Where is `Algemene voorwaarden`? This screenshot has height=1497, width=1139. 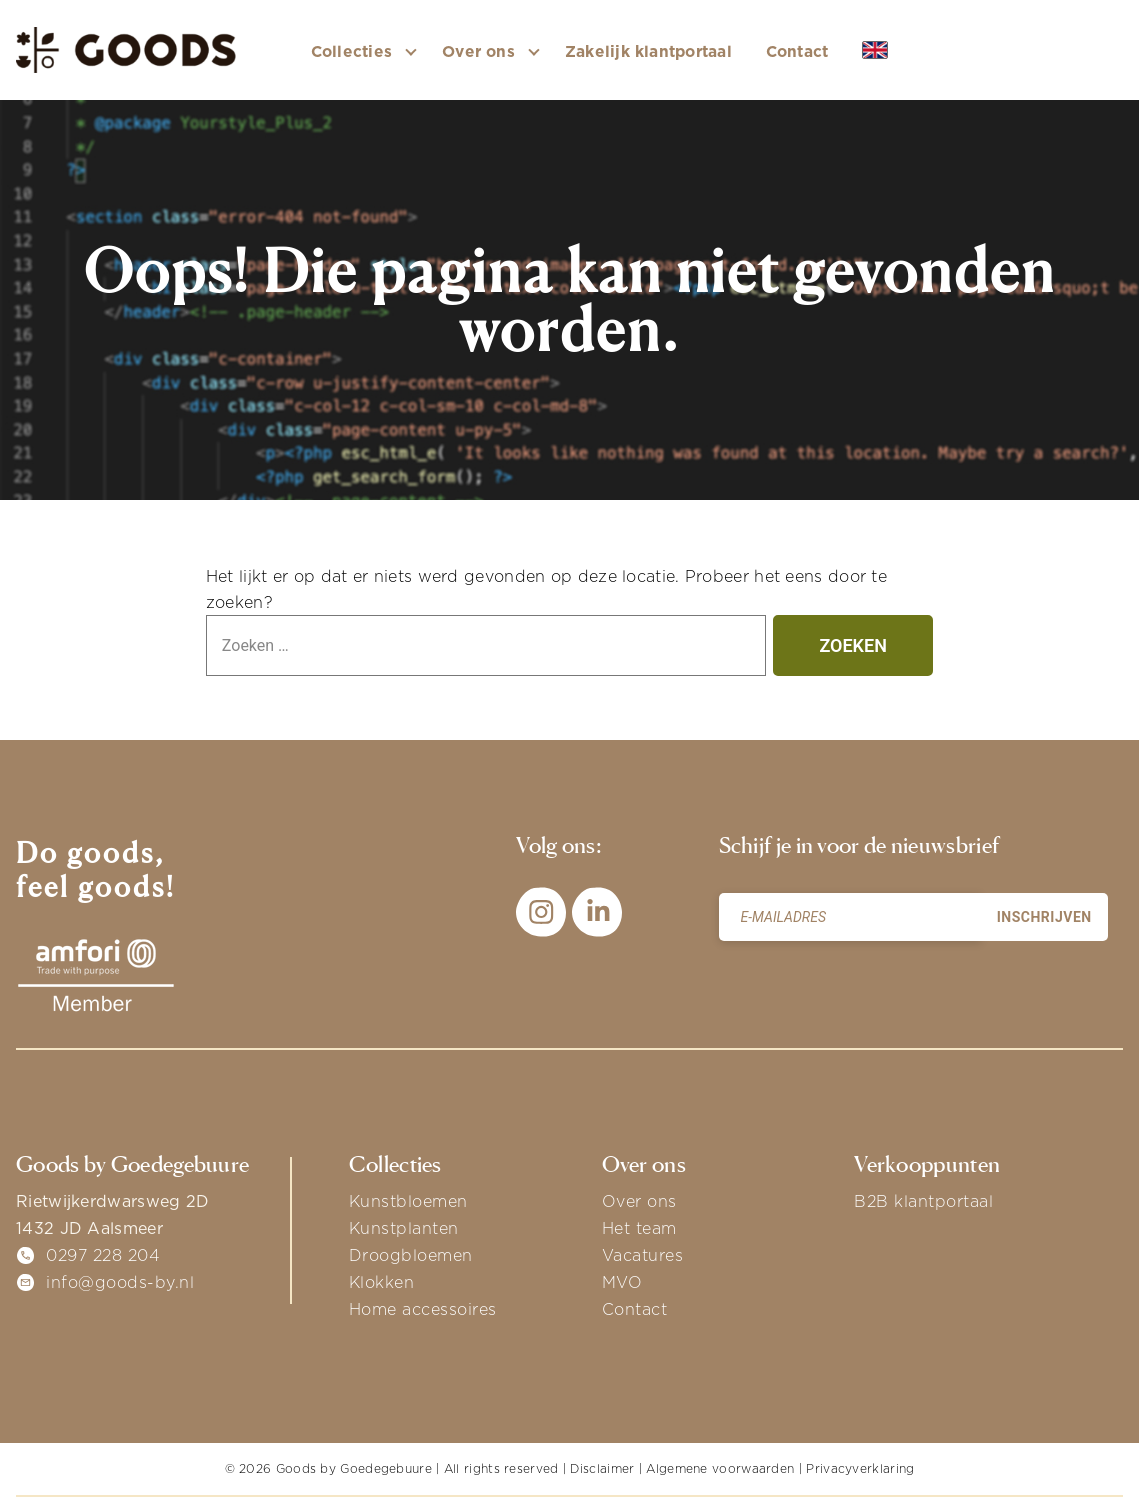
Algemene voorwaarden is located at coordinates (720, 1468).